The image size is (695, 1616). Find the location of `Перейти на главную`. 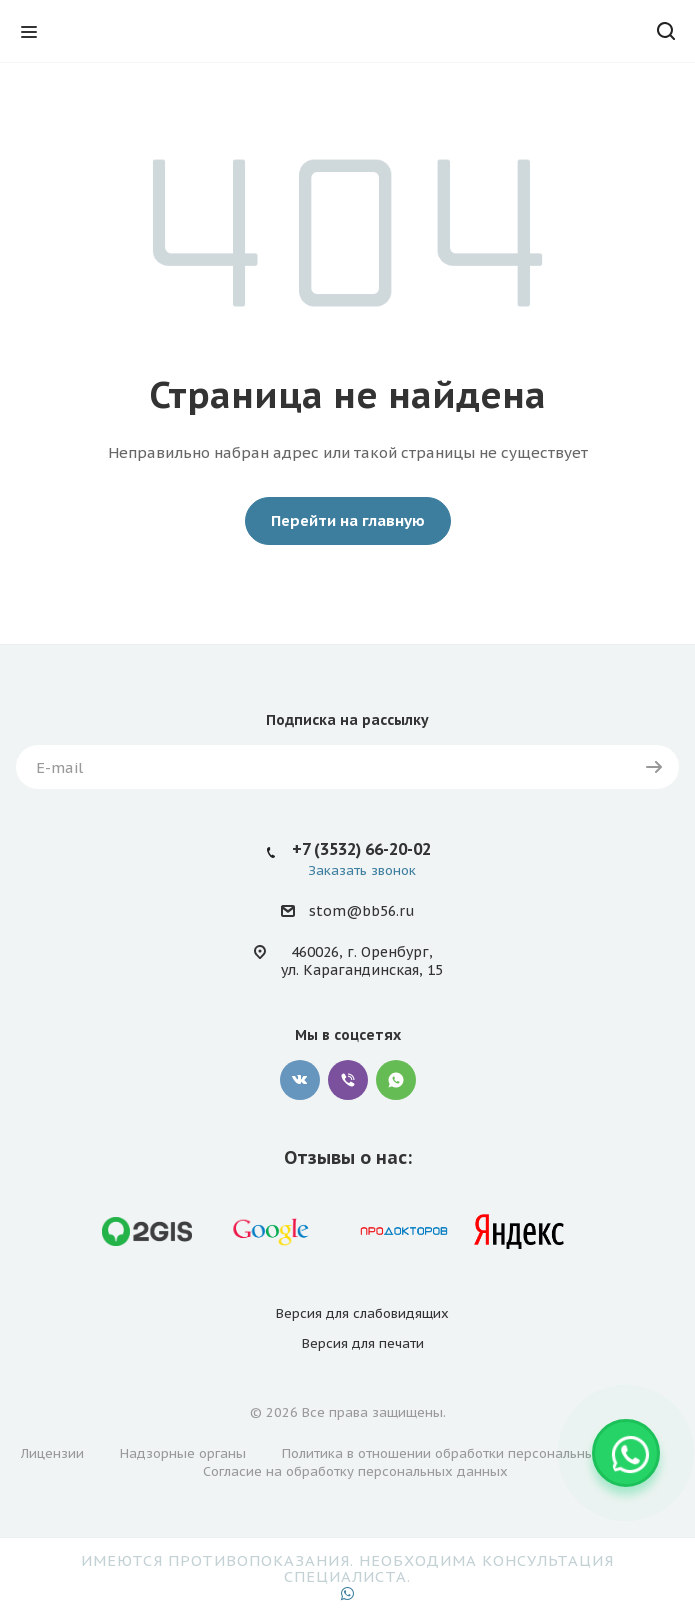

Перейти на главную is located at coordinates (348, 520).